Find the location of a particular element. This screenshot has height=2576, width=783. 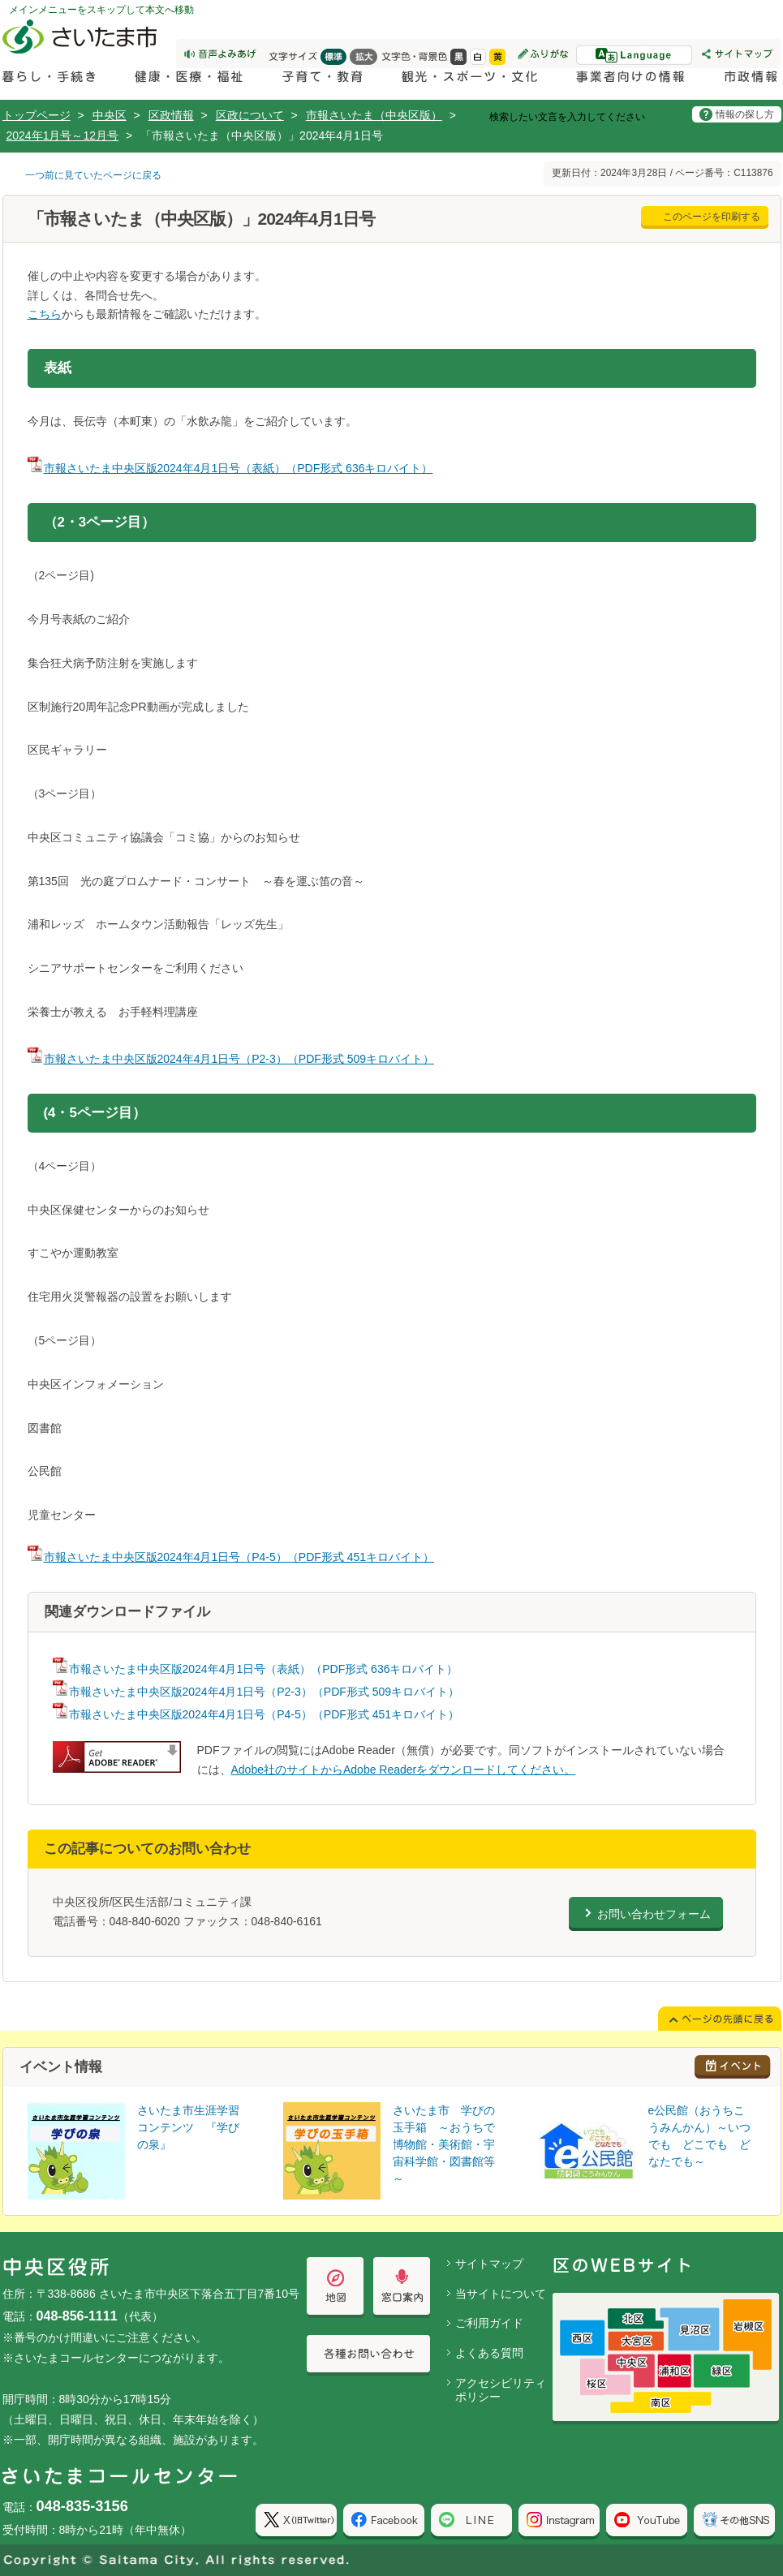

一つ前に見ていたページに戻る is located at coordinates (93, 175).